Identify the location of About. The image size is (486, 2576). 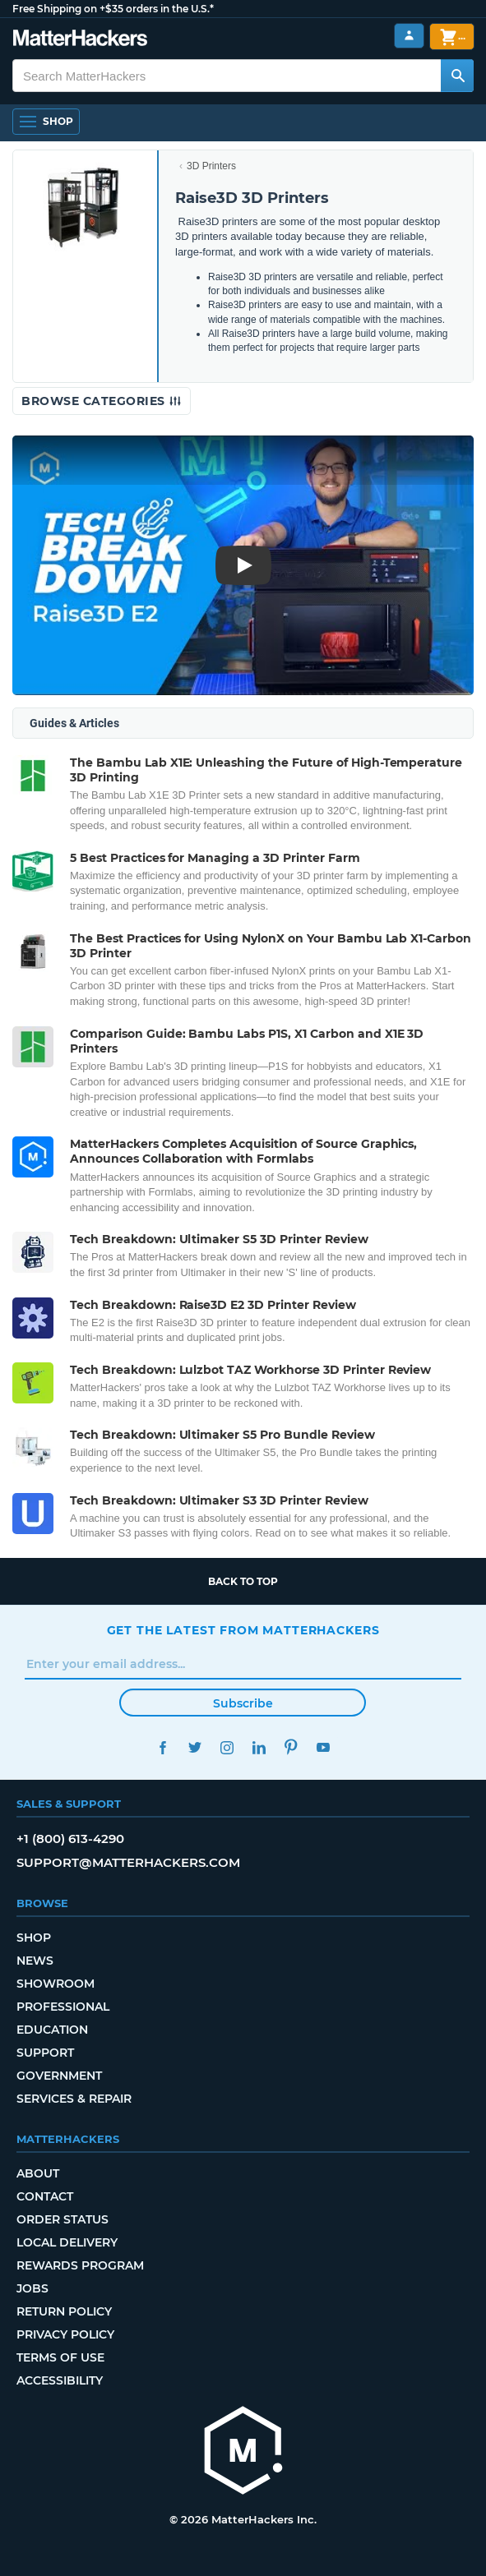
(37, 2173).